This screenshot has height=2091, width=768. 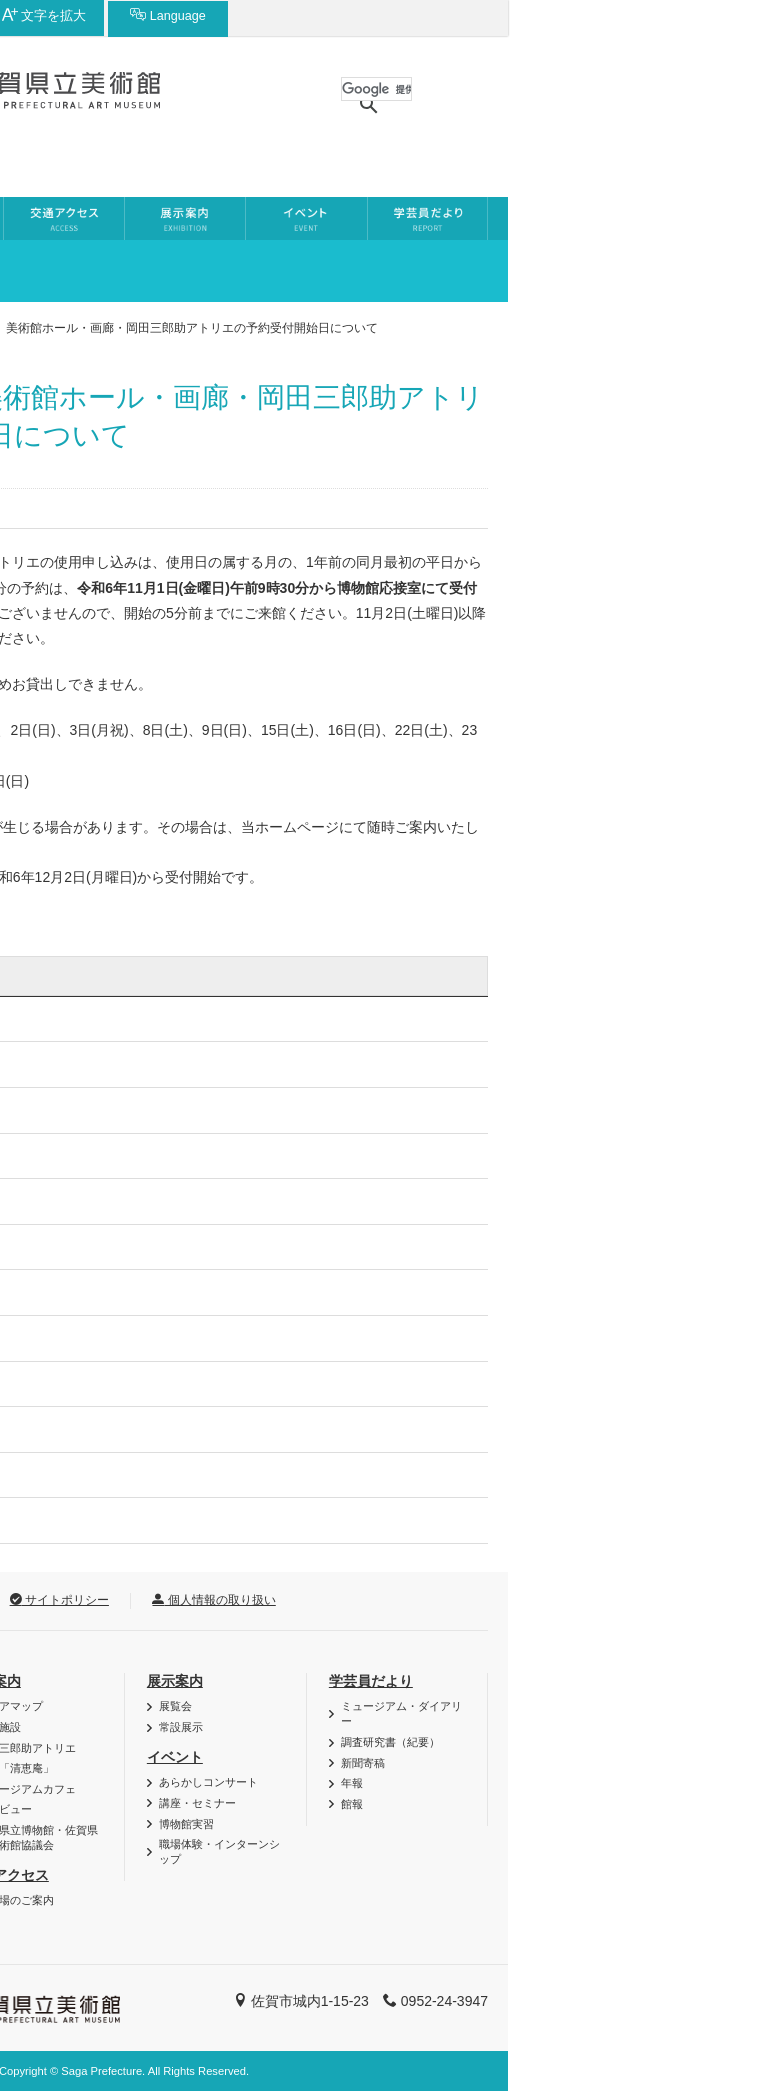 What do you see at coordinates (253, 1681) in the screenshot?
I see `施設案内` at bounding box center [253, 1681].